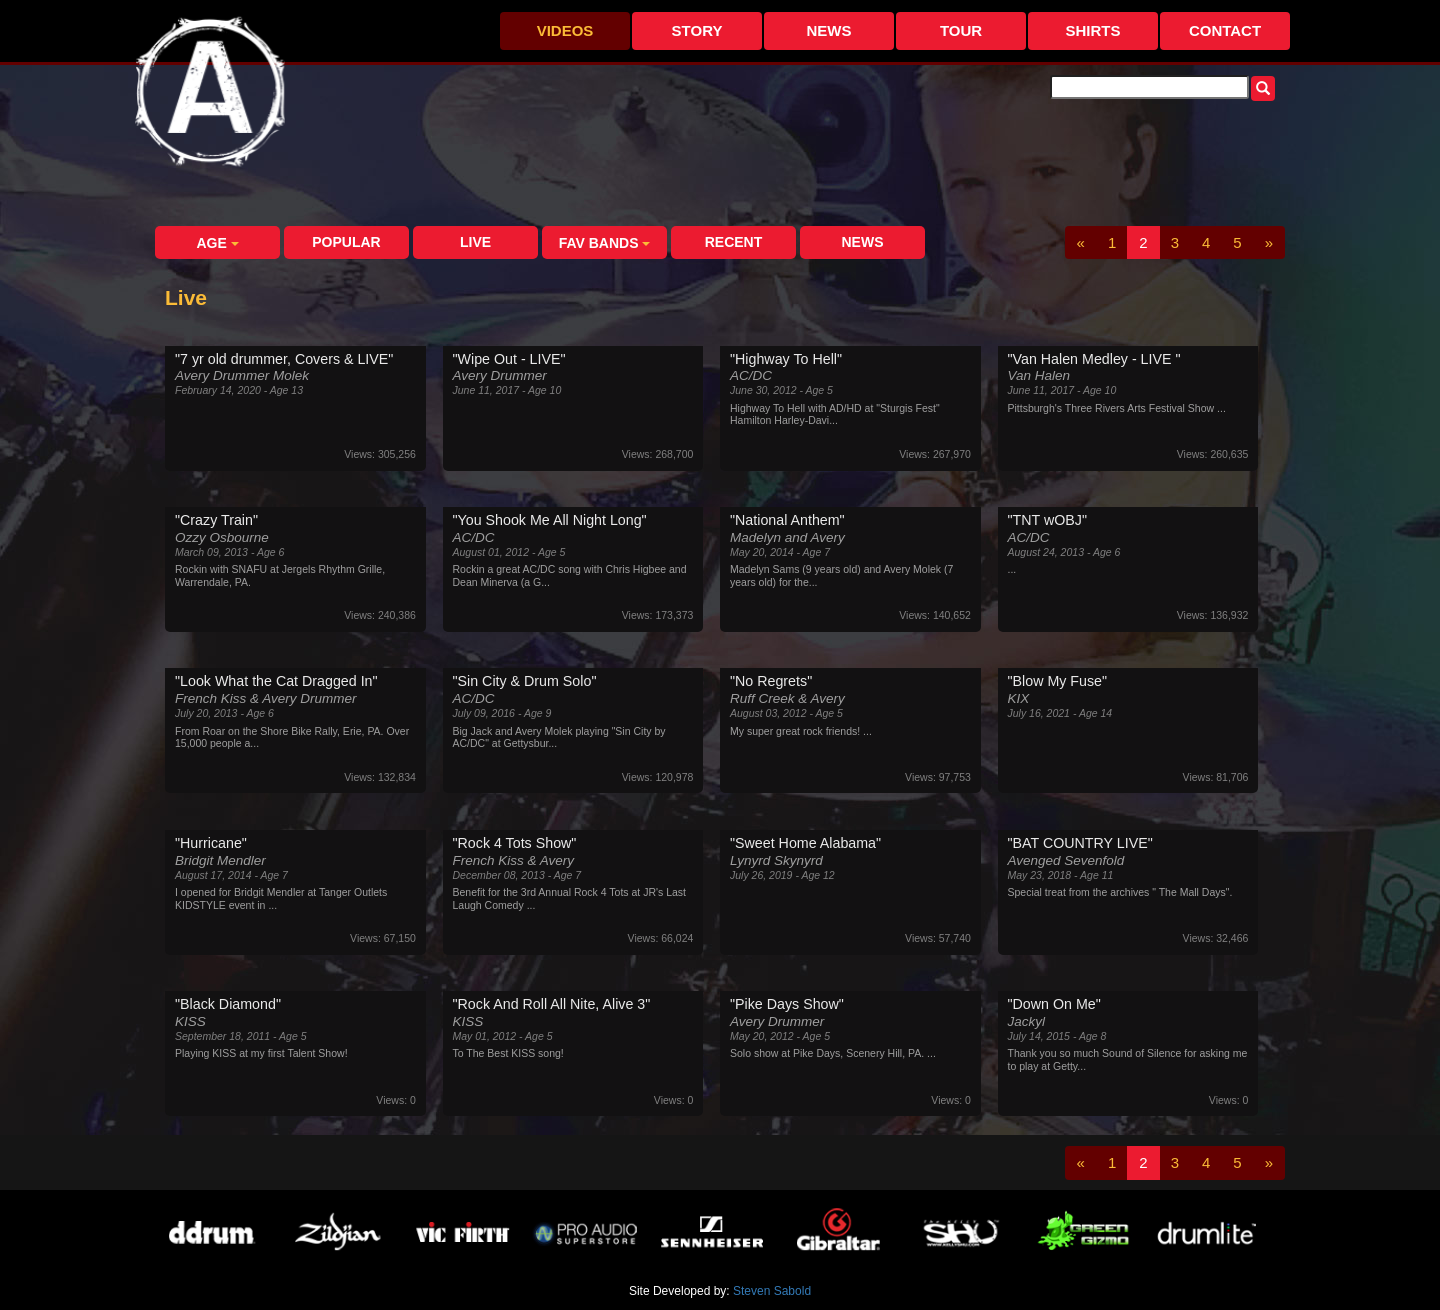 Image resolution: width=1440 pixels, height=1310 pixels. I want to click on Recent, so click(734, 242).